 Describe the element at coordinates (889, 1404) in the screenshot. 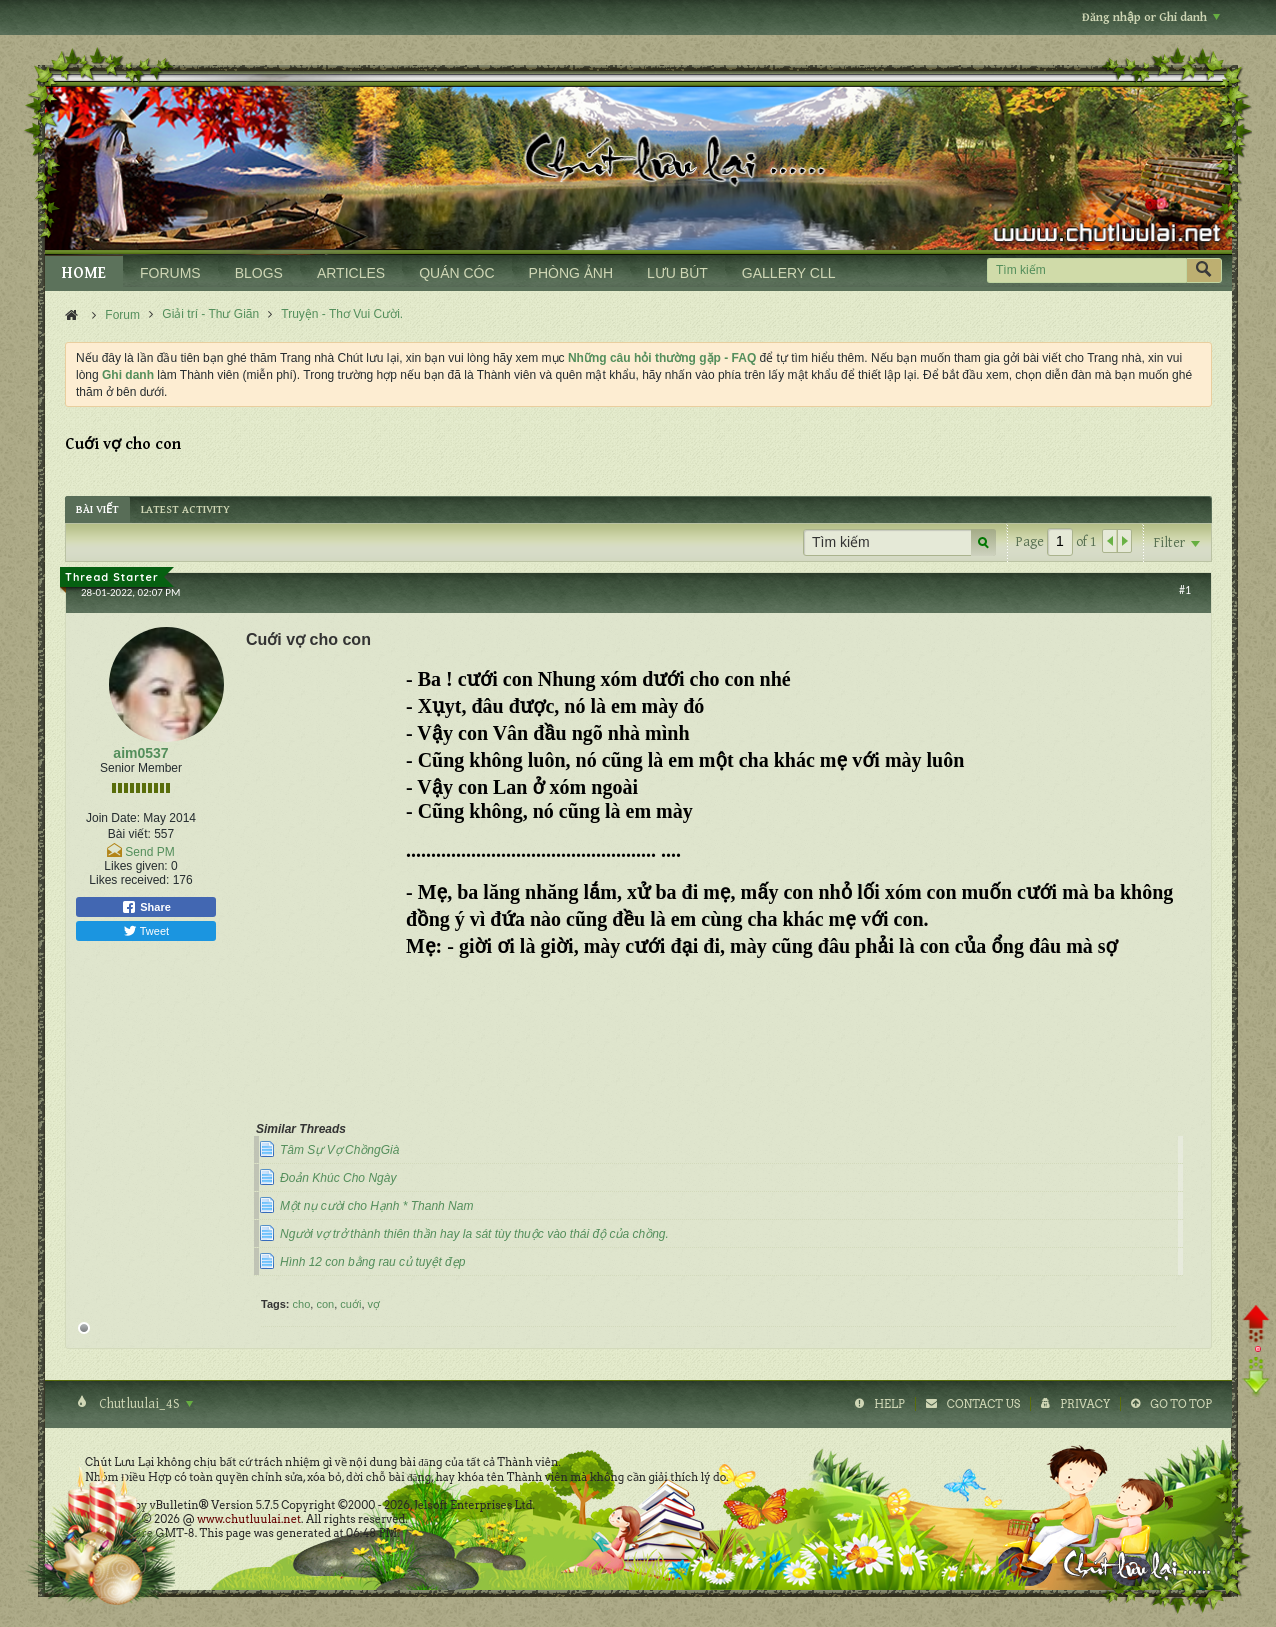

I see `Help` at that location.